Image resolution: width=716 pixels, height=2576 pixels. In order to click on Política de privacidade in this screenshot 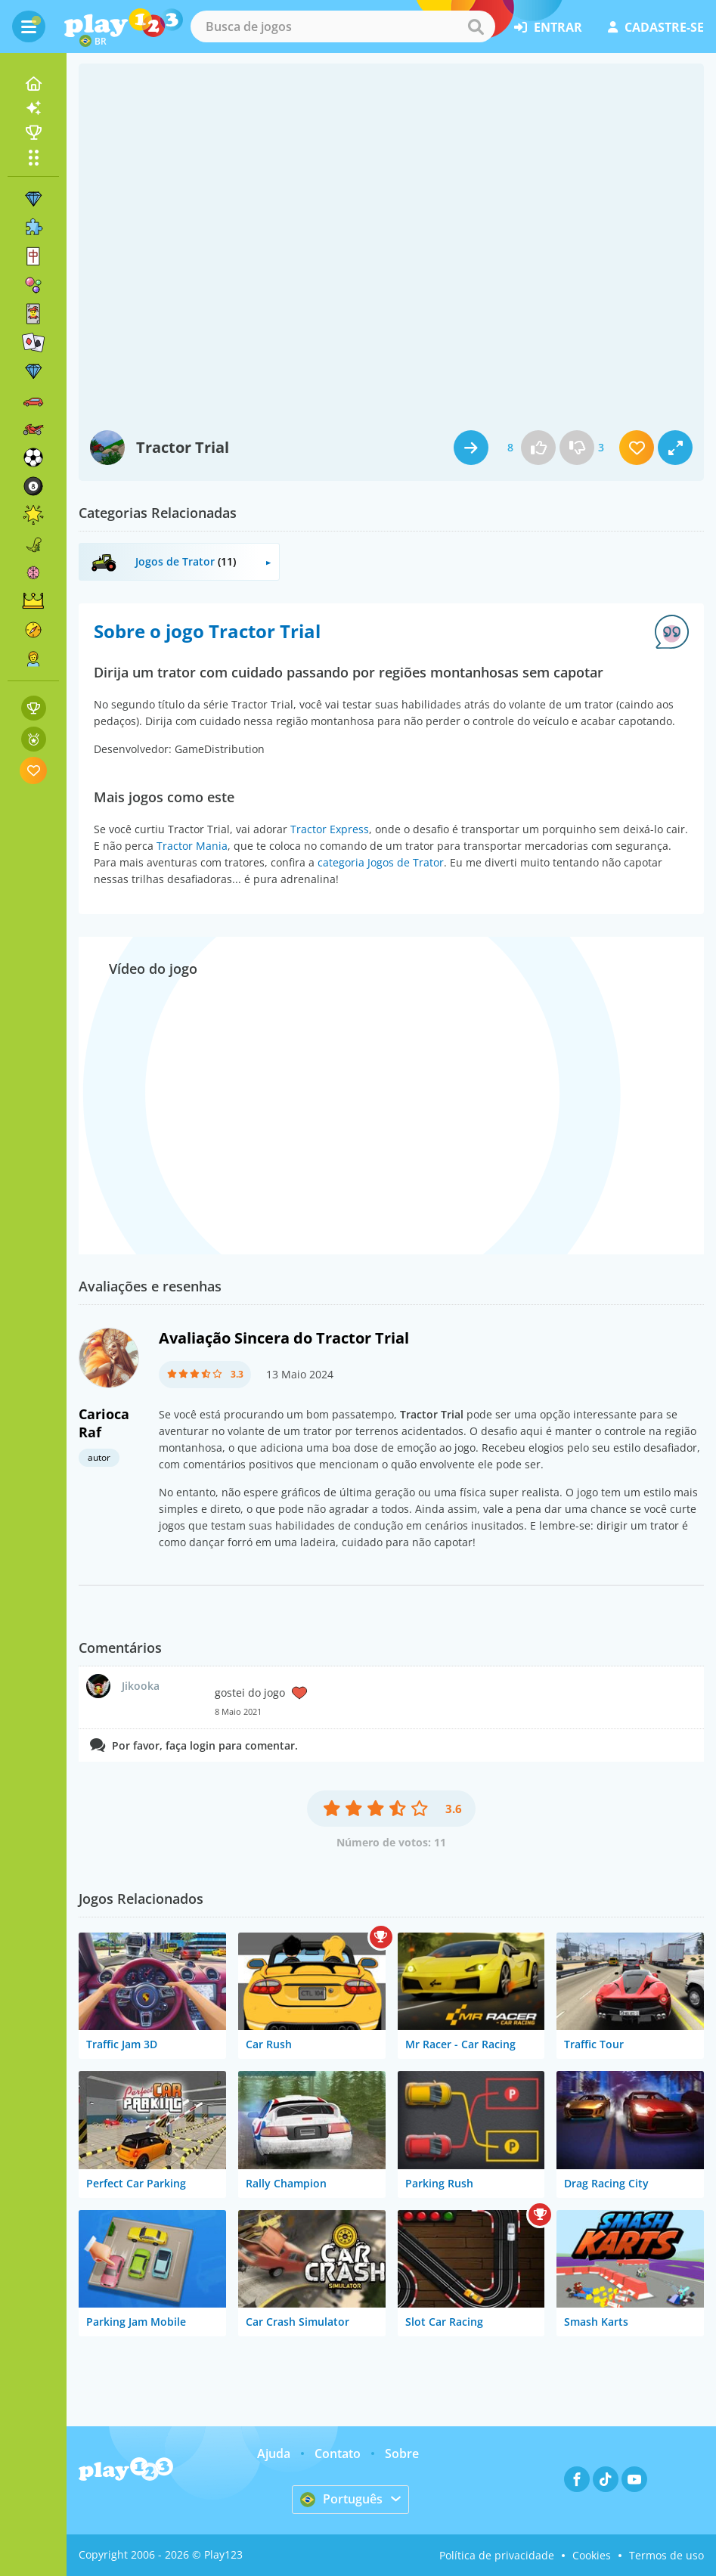, I will do `click(496, 2555)`.